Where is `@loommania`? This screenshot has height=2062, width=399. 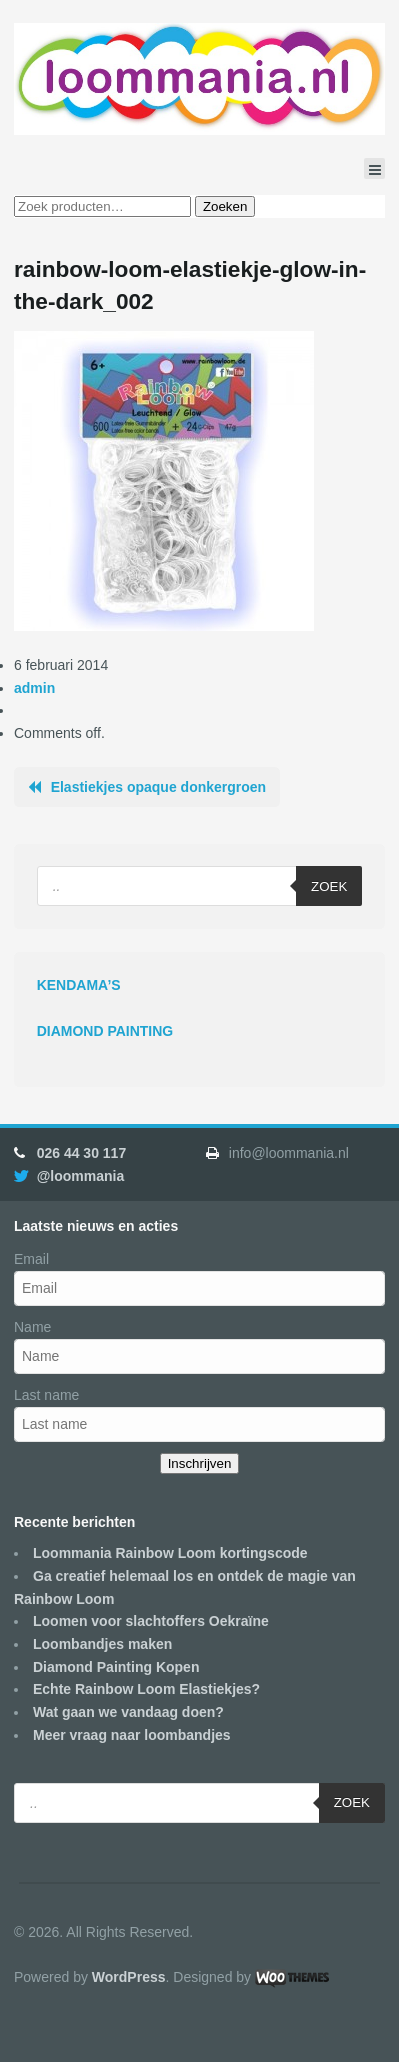
@loommania is located at coordinates (81, 1176).